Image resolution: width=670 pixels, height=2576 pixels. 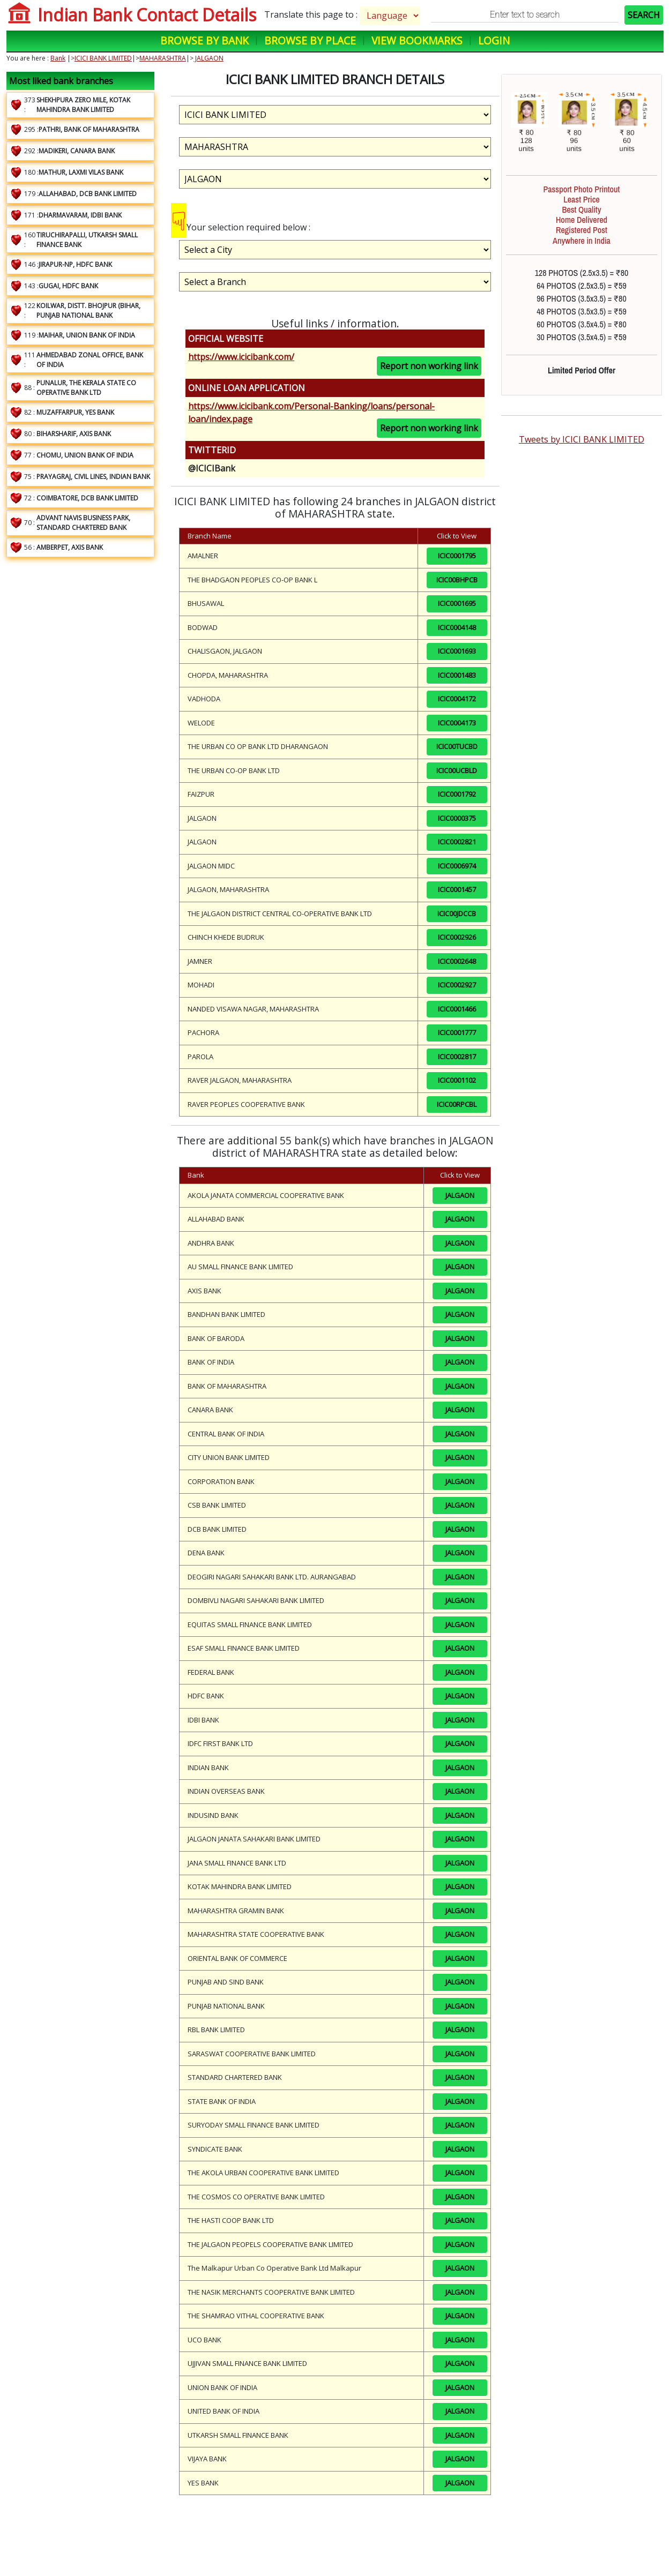 What do you see at coordinates (457, 1056) in the screenshot?
I see `ICIC0002817` at bounding box center [457, 1056].